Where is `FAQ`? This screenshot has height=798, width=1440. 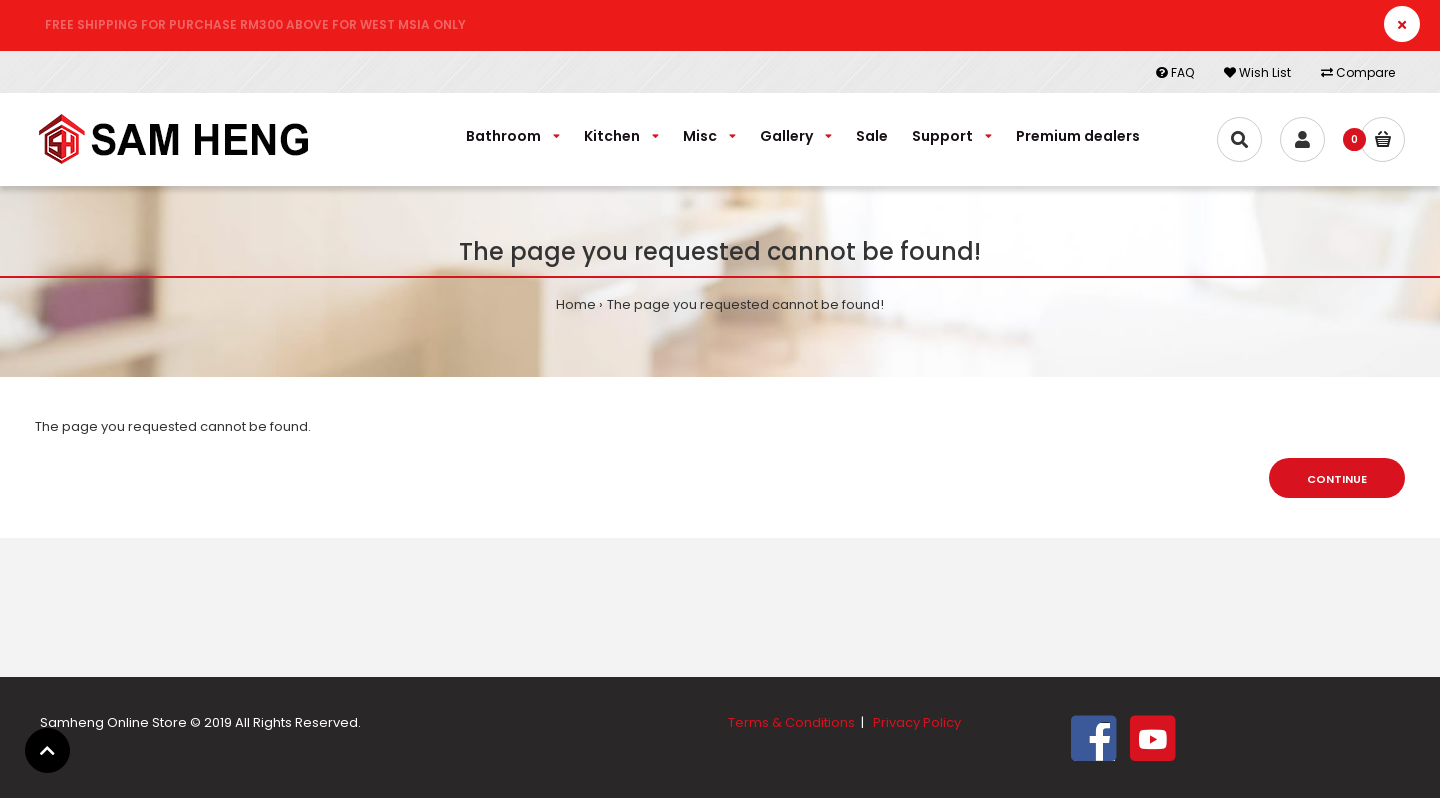 FAQ is located at coordinates (1175, 72).